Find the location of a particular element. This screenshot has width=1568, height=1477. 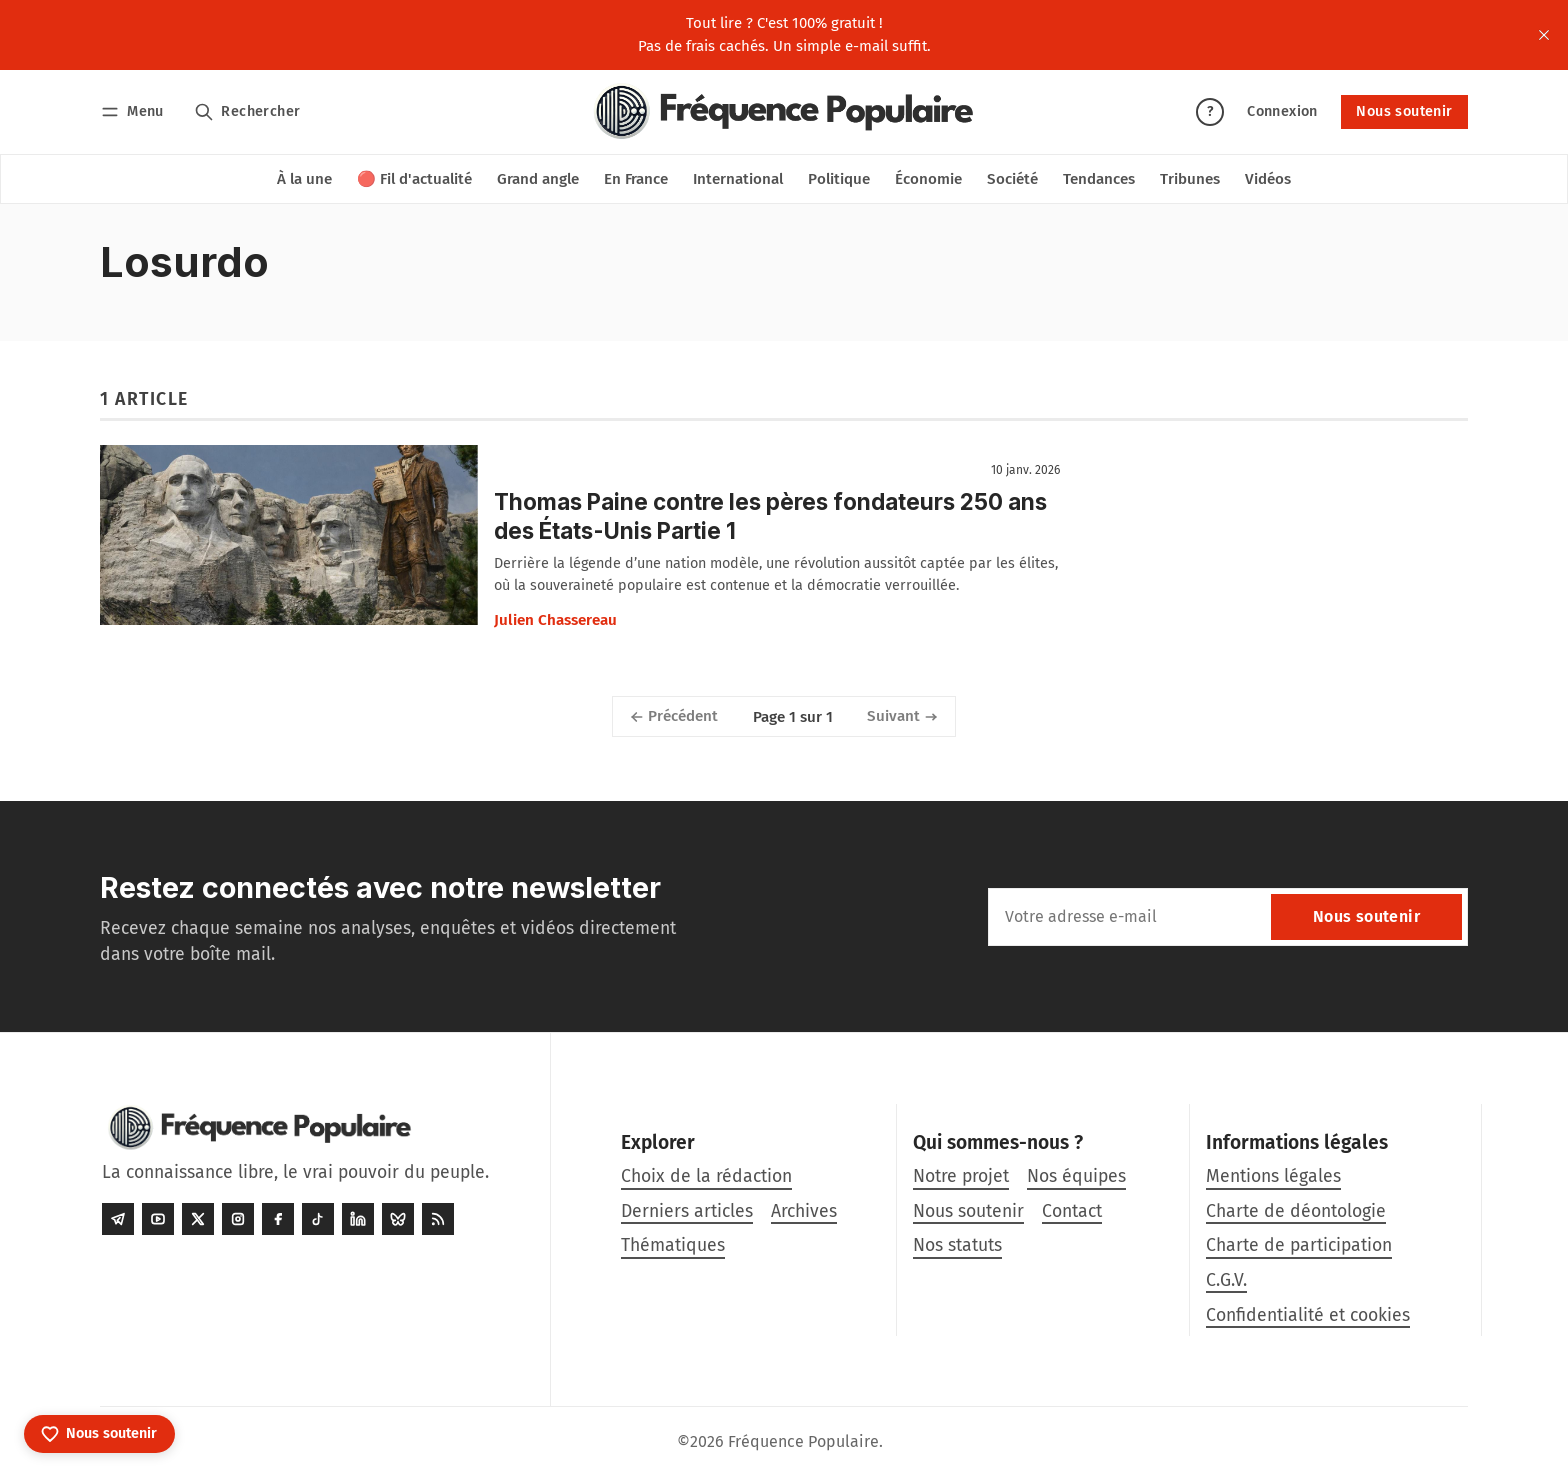

[Bluesky] is located at coordinates (398, 1219).